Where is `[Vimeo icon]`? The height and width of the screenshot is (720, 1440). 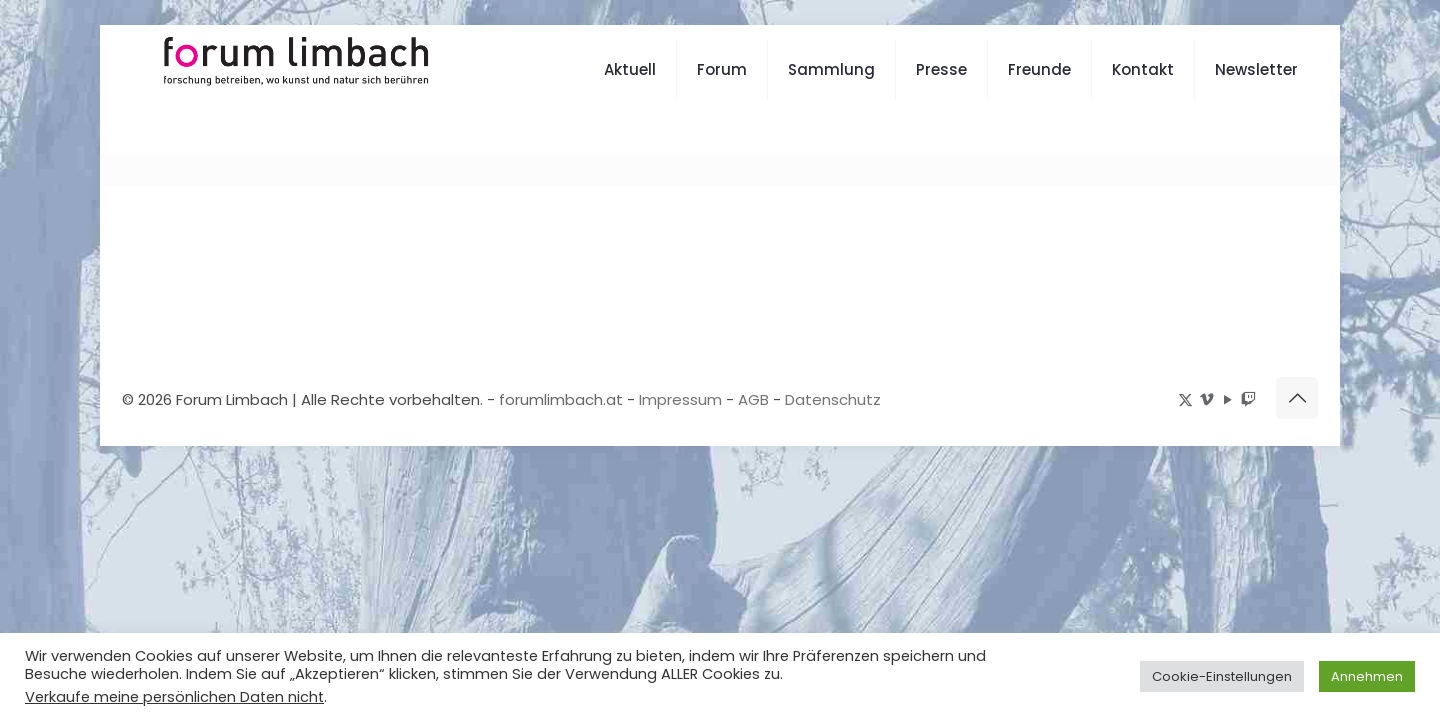 [Vimeo icon] is located at coordinates (1206, 399).